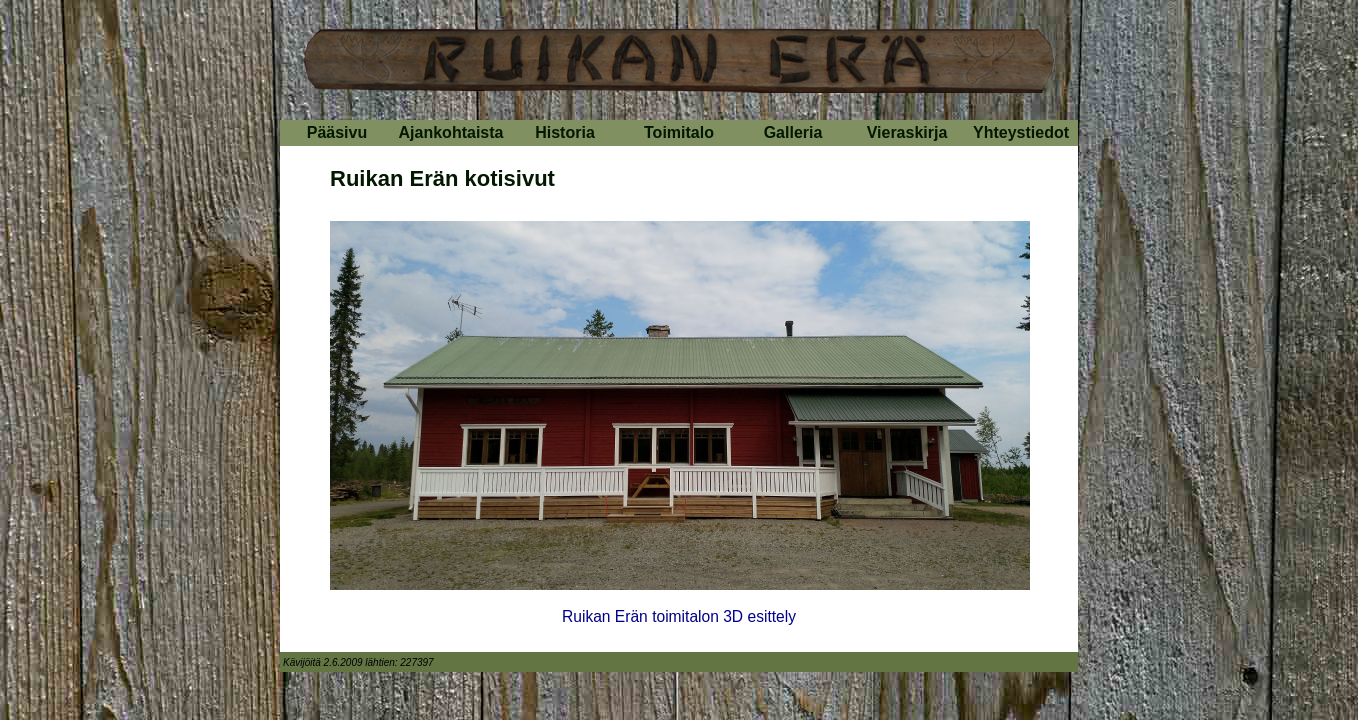 This screenshot has width=1358, height=720. I want to click on Pääsivu, so click(337, 132).